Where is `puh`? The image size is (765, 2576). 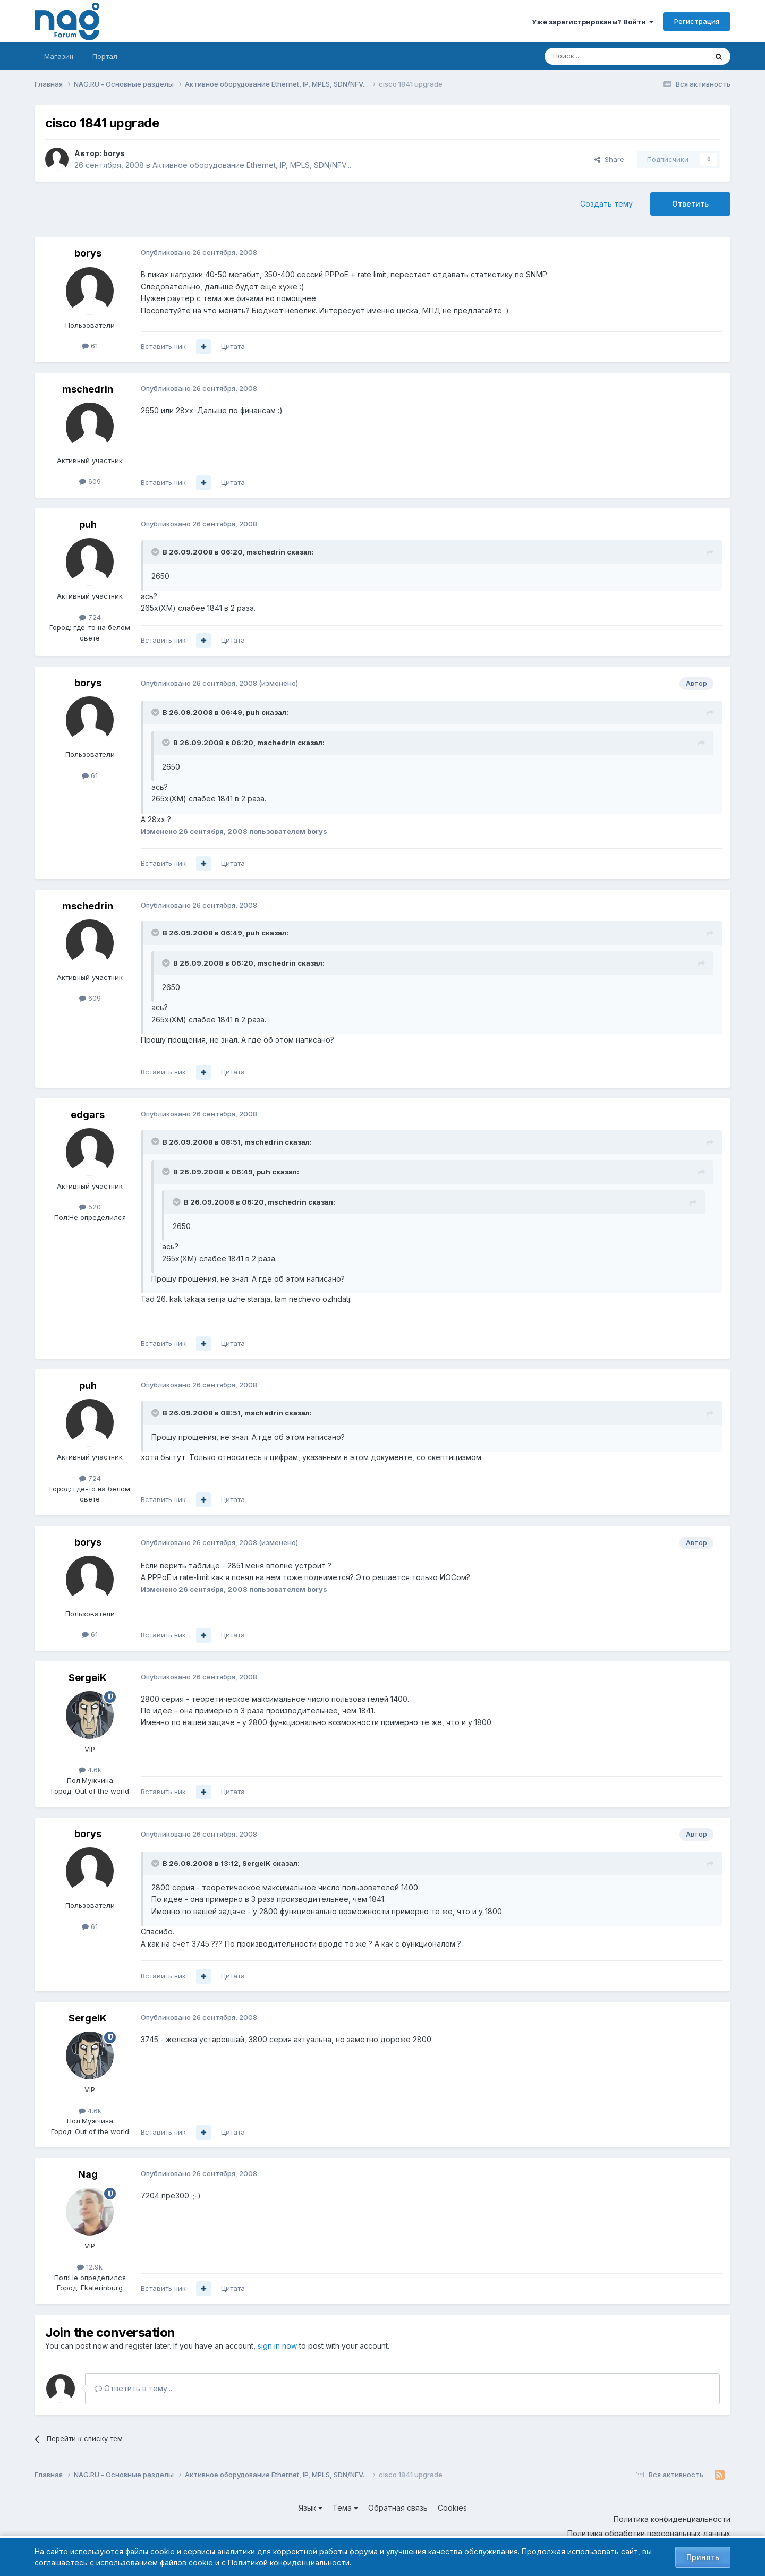
puh is located at coordinates (88, 524).